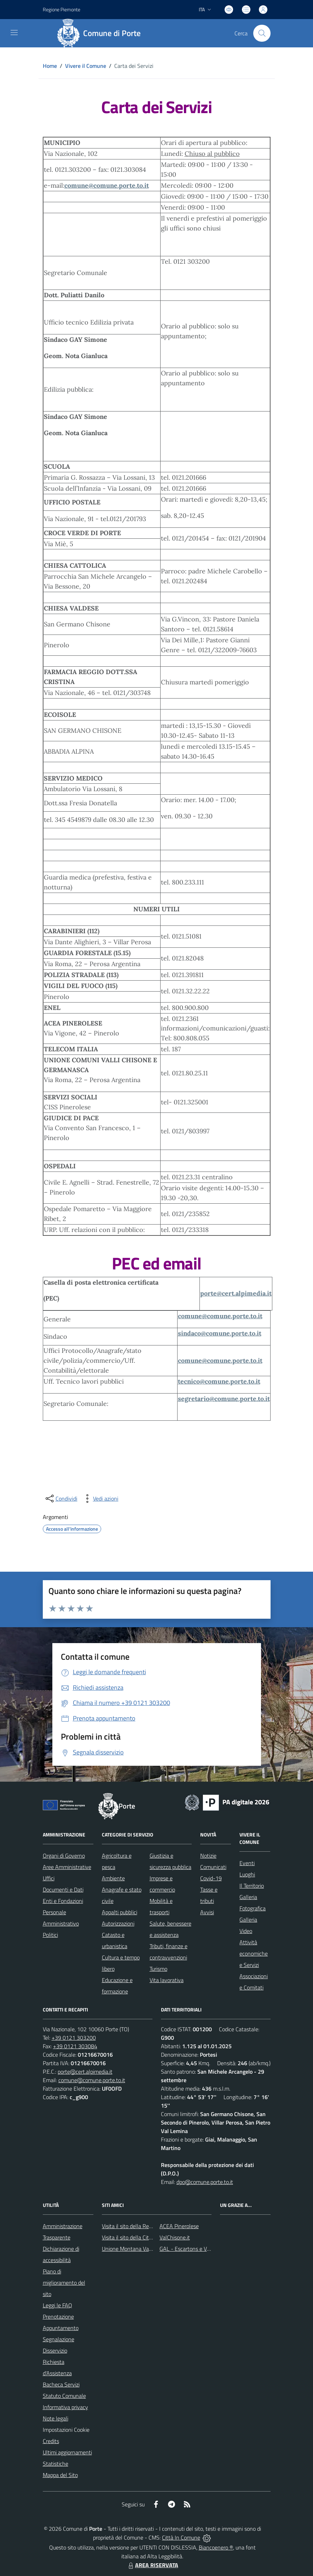 The width and height of the screenshot is (313, 2576). I want to click on Città In Comune, so click(181, 2537).